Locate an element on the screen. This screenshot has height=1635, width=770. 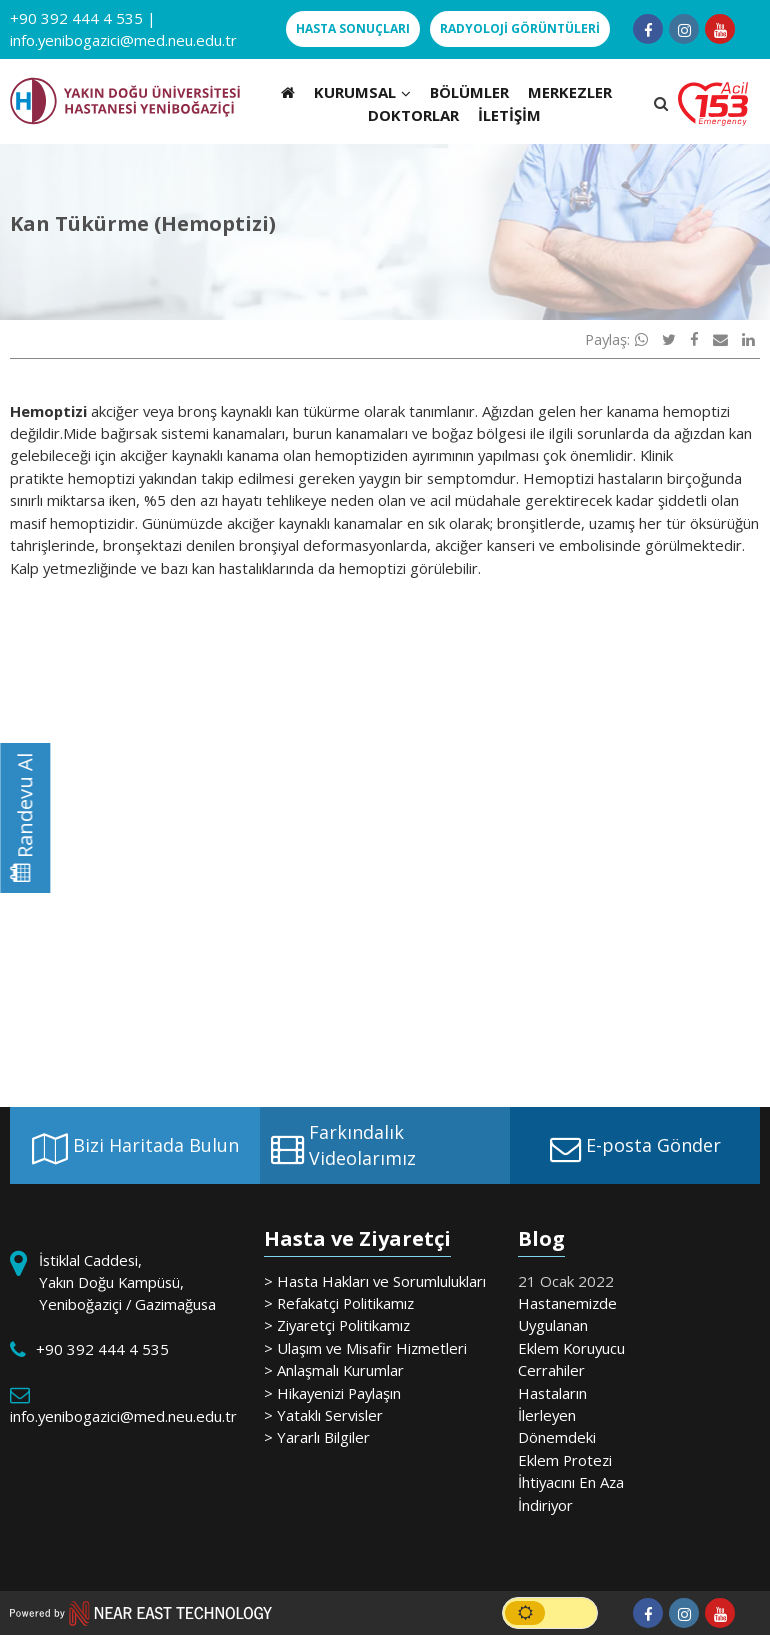
[switch] is located at coordinates (550, 1613).